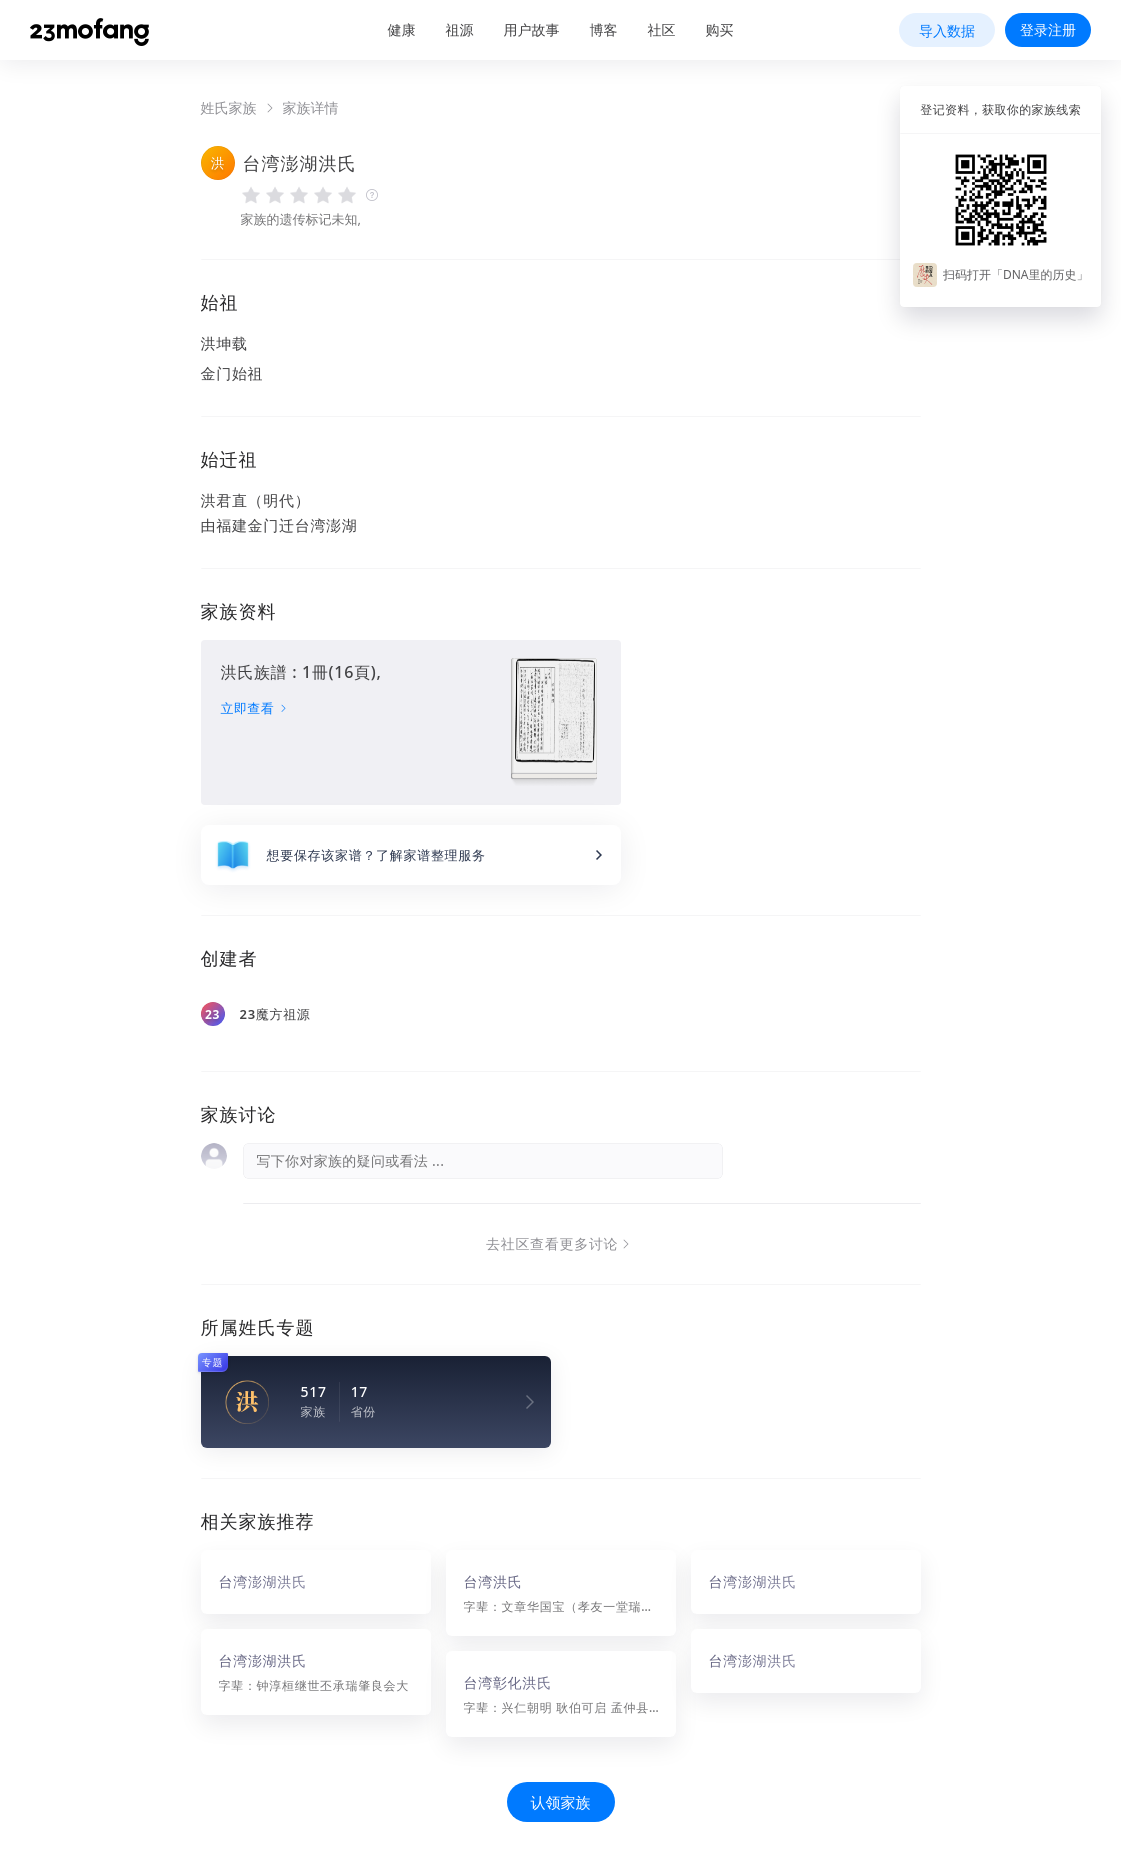  I want to click on 购买, so click(720, 29).